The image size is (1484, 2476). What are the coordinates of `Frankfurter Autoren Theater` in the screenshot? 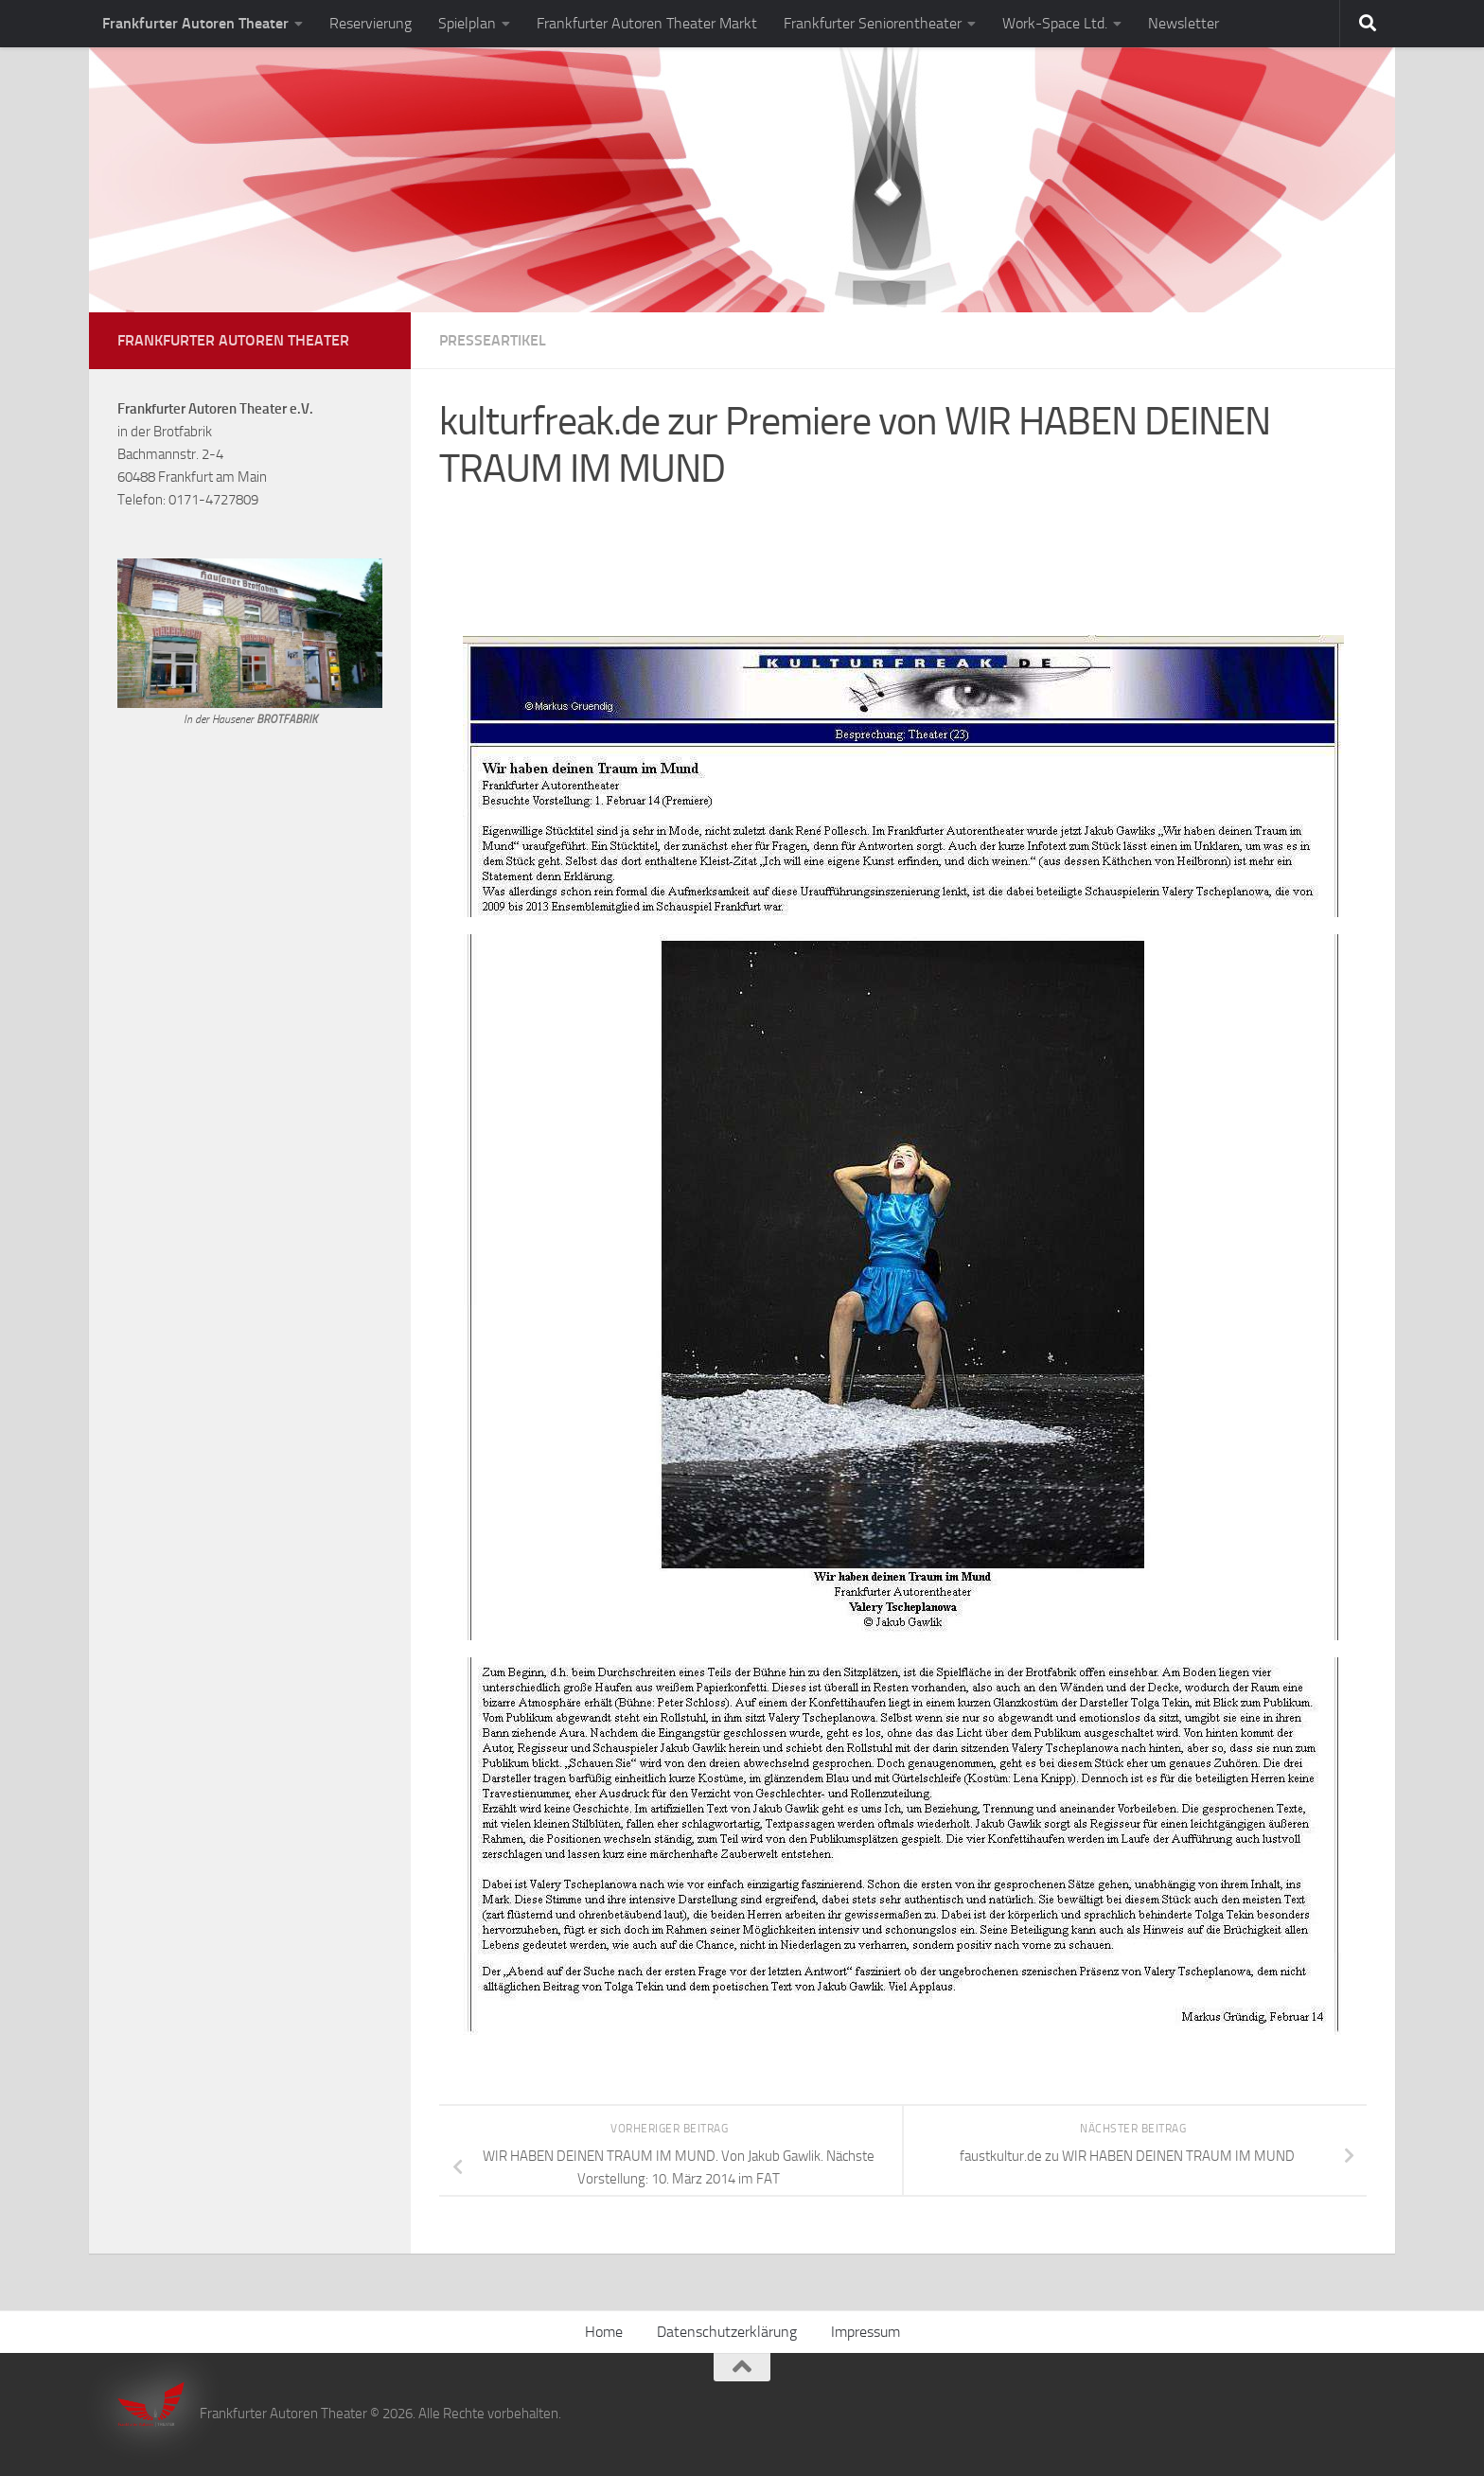 It's located at (195, 23).